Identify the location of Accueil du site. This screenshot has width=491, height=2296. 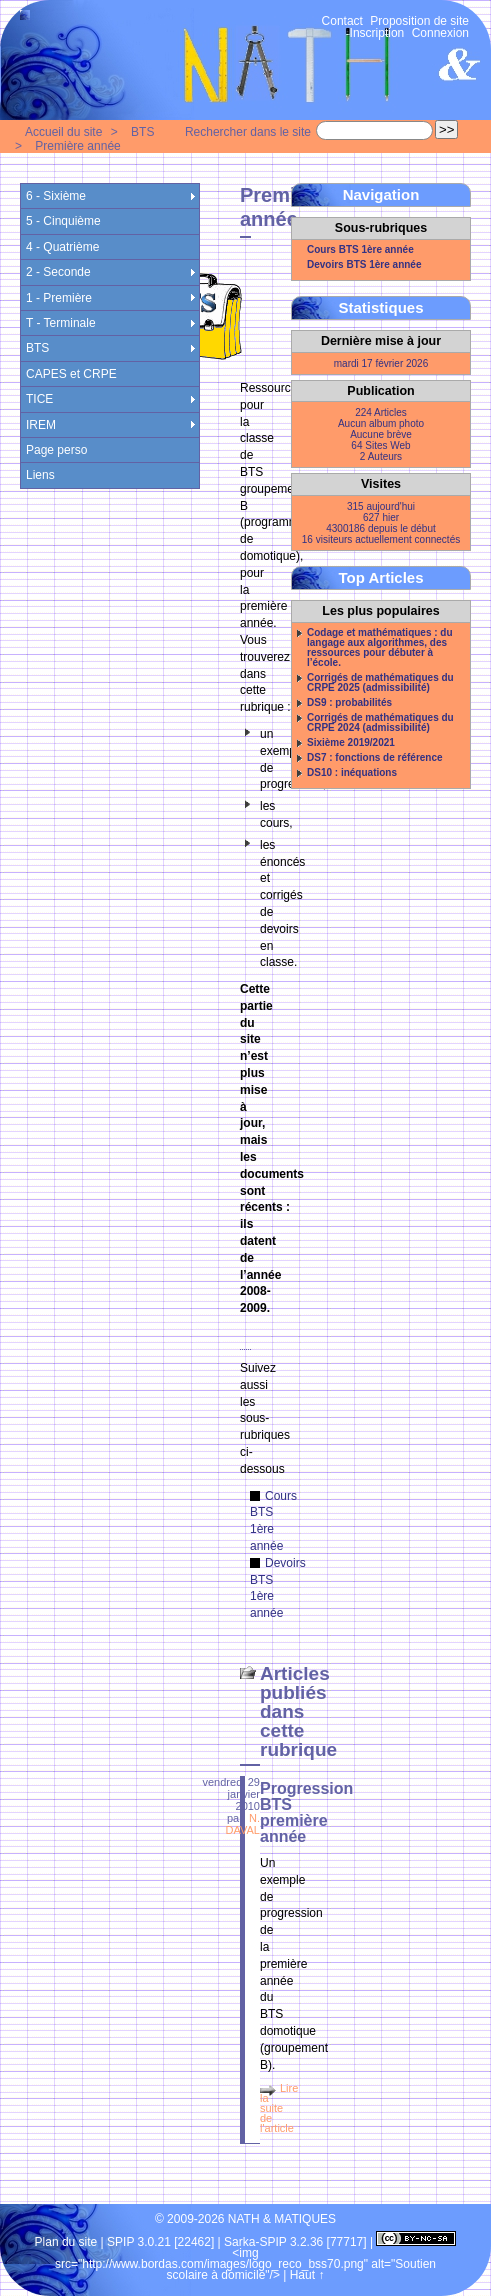
(63, 132).